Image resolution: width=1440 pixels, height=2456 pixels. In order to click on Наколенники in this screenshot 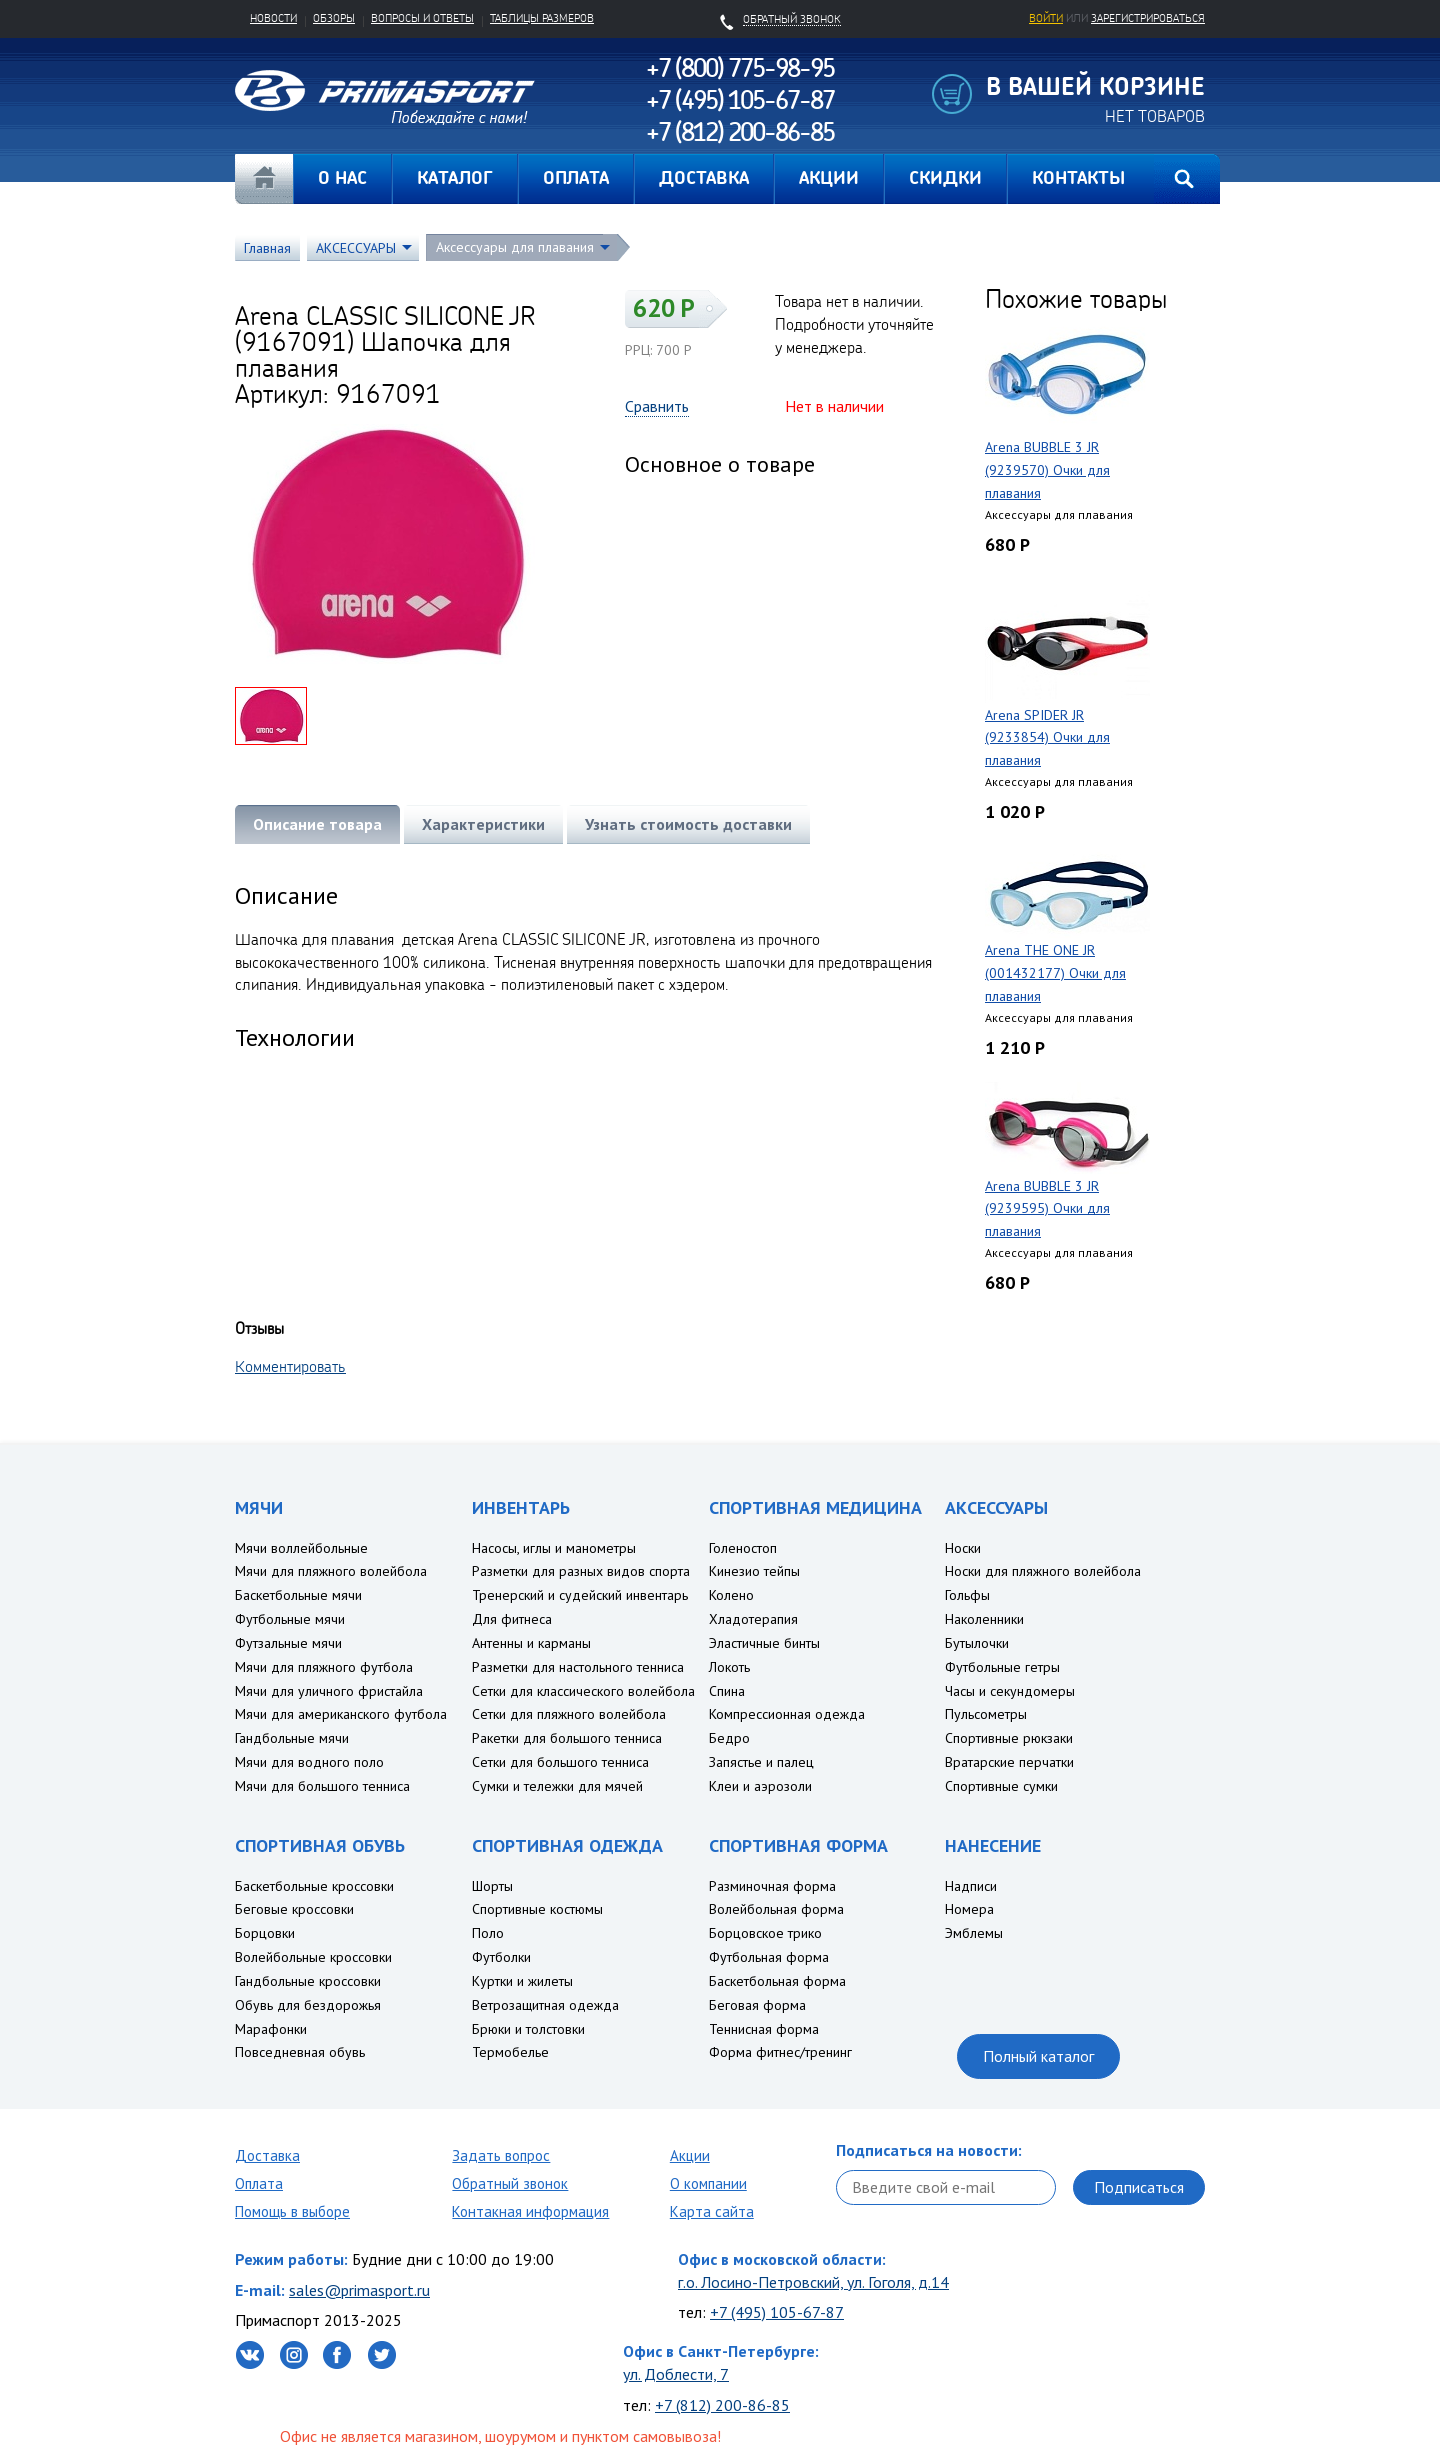, I will do `click(984, 1619)`.